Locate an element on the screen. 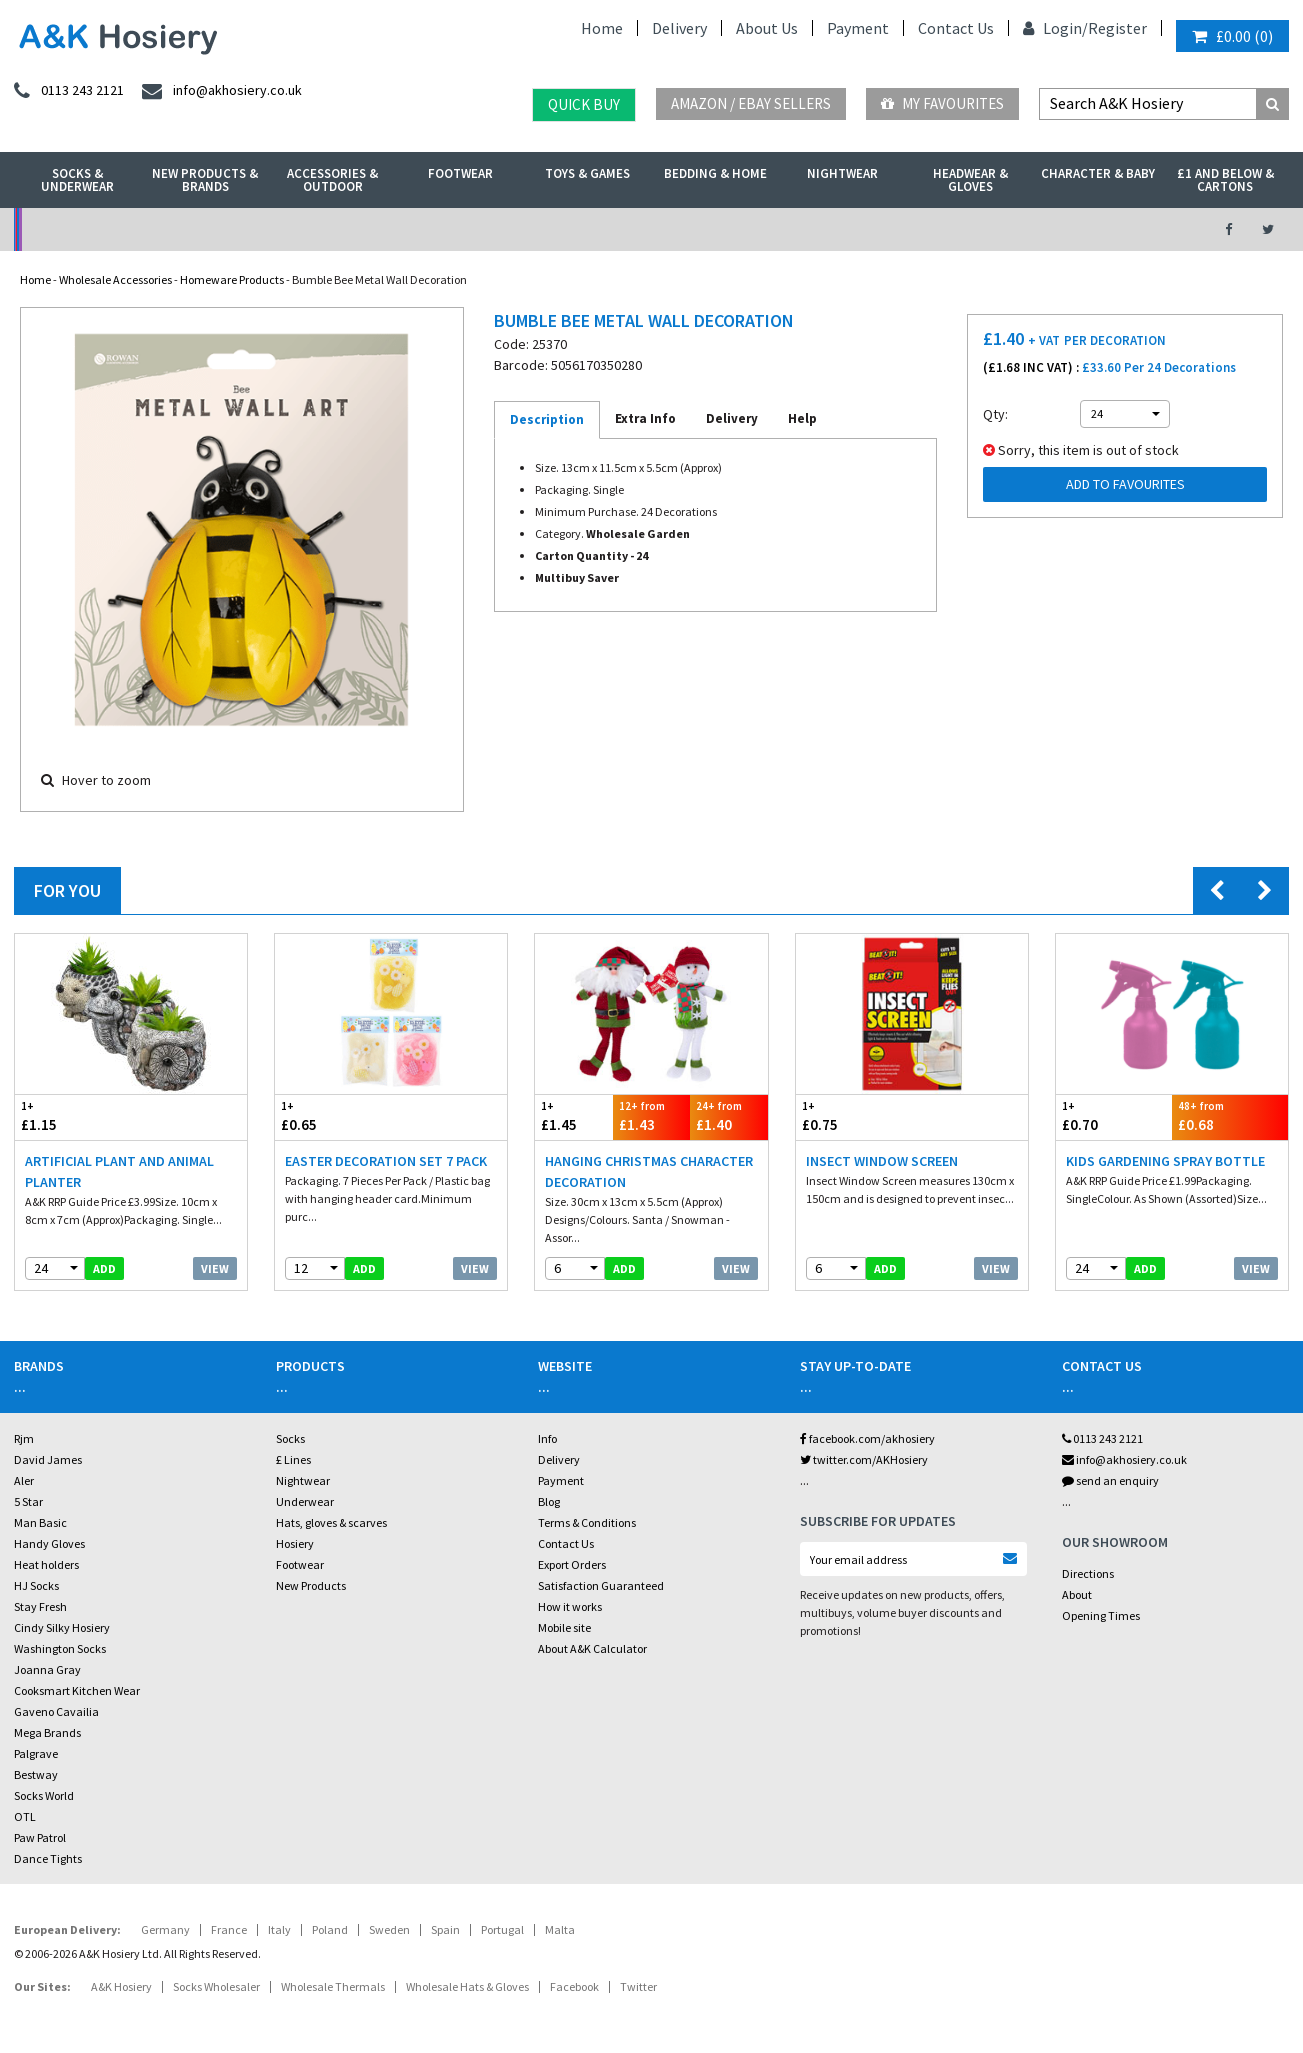  () is located at coordinates (1232, 36).